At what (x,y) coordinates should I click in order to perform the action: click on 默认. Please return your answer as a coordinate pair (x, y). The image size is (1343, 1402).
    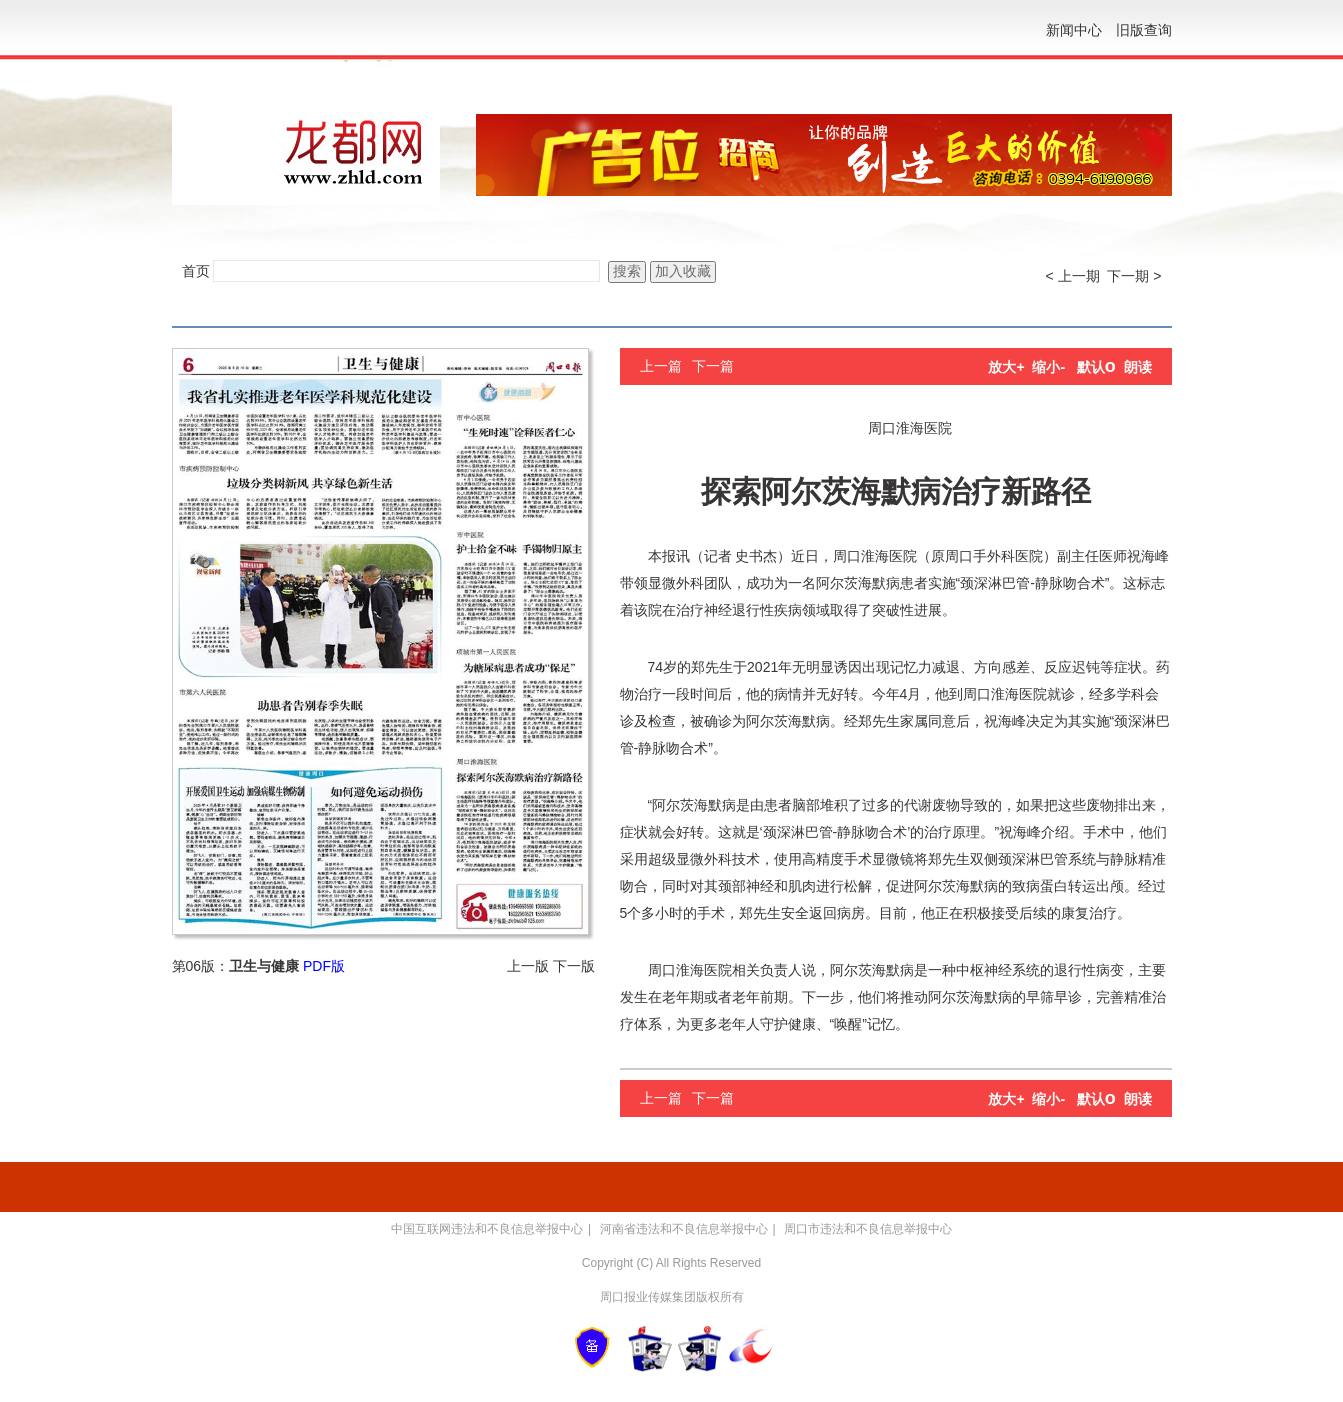
    Looking at the image, I should click on (1096, 367).